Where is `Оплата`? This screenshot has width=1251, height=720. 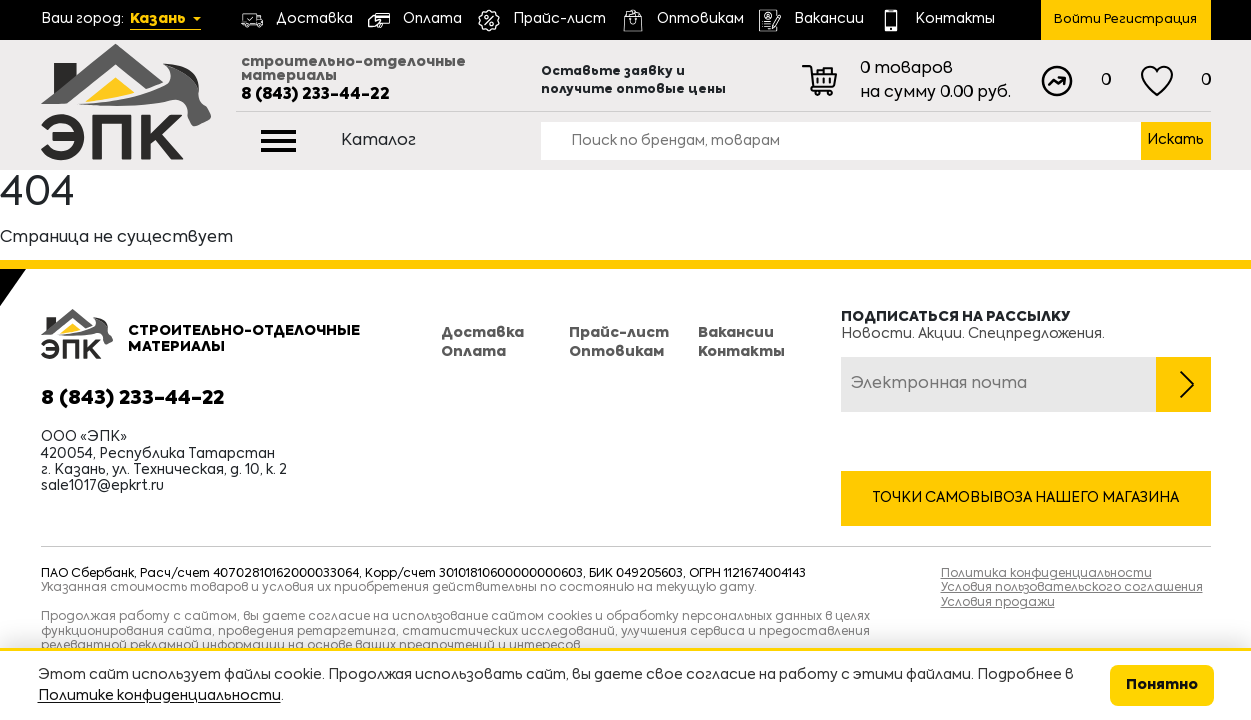 Оплата is located at coordinates (473, 352).